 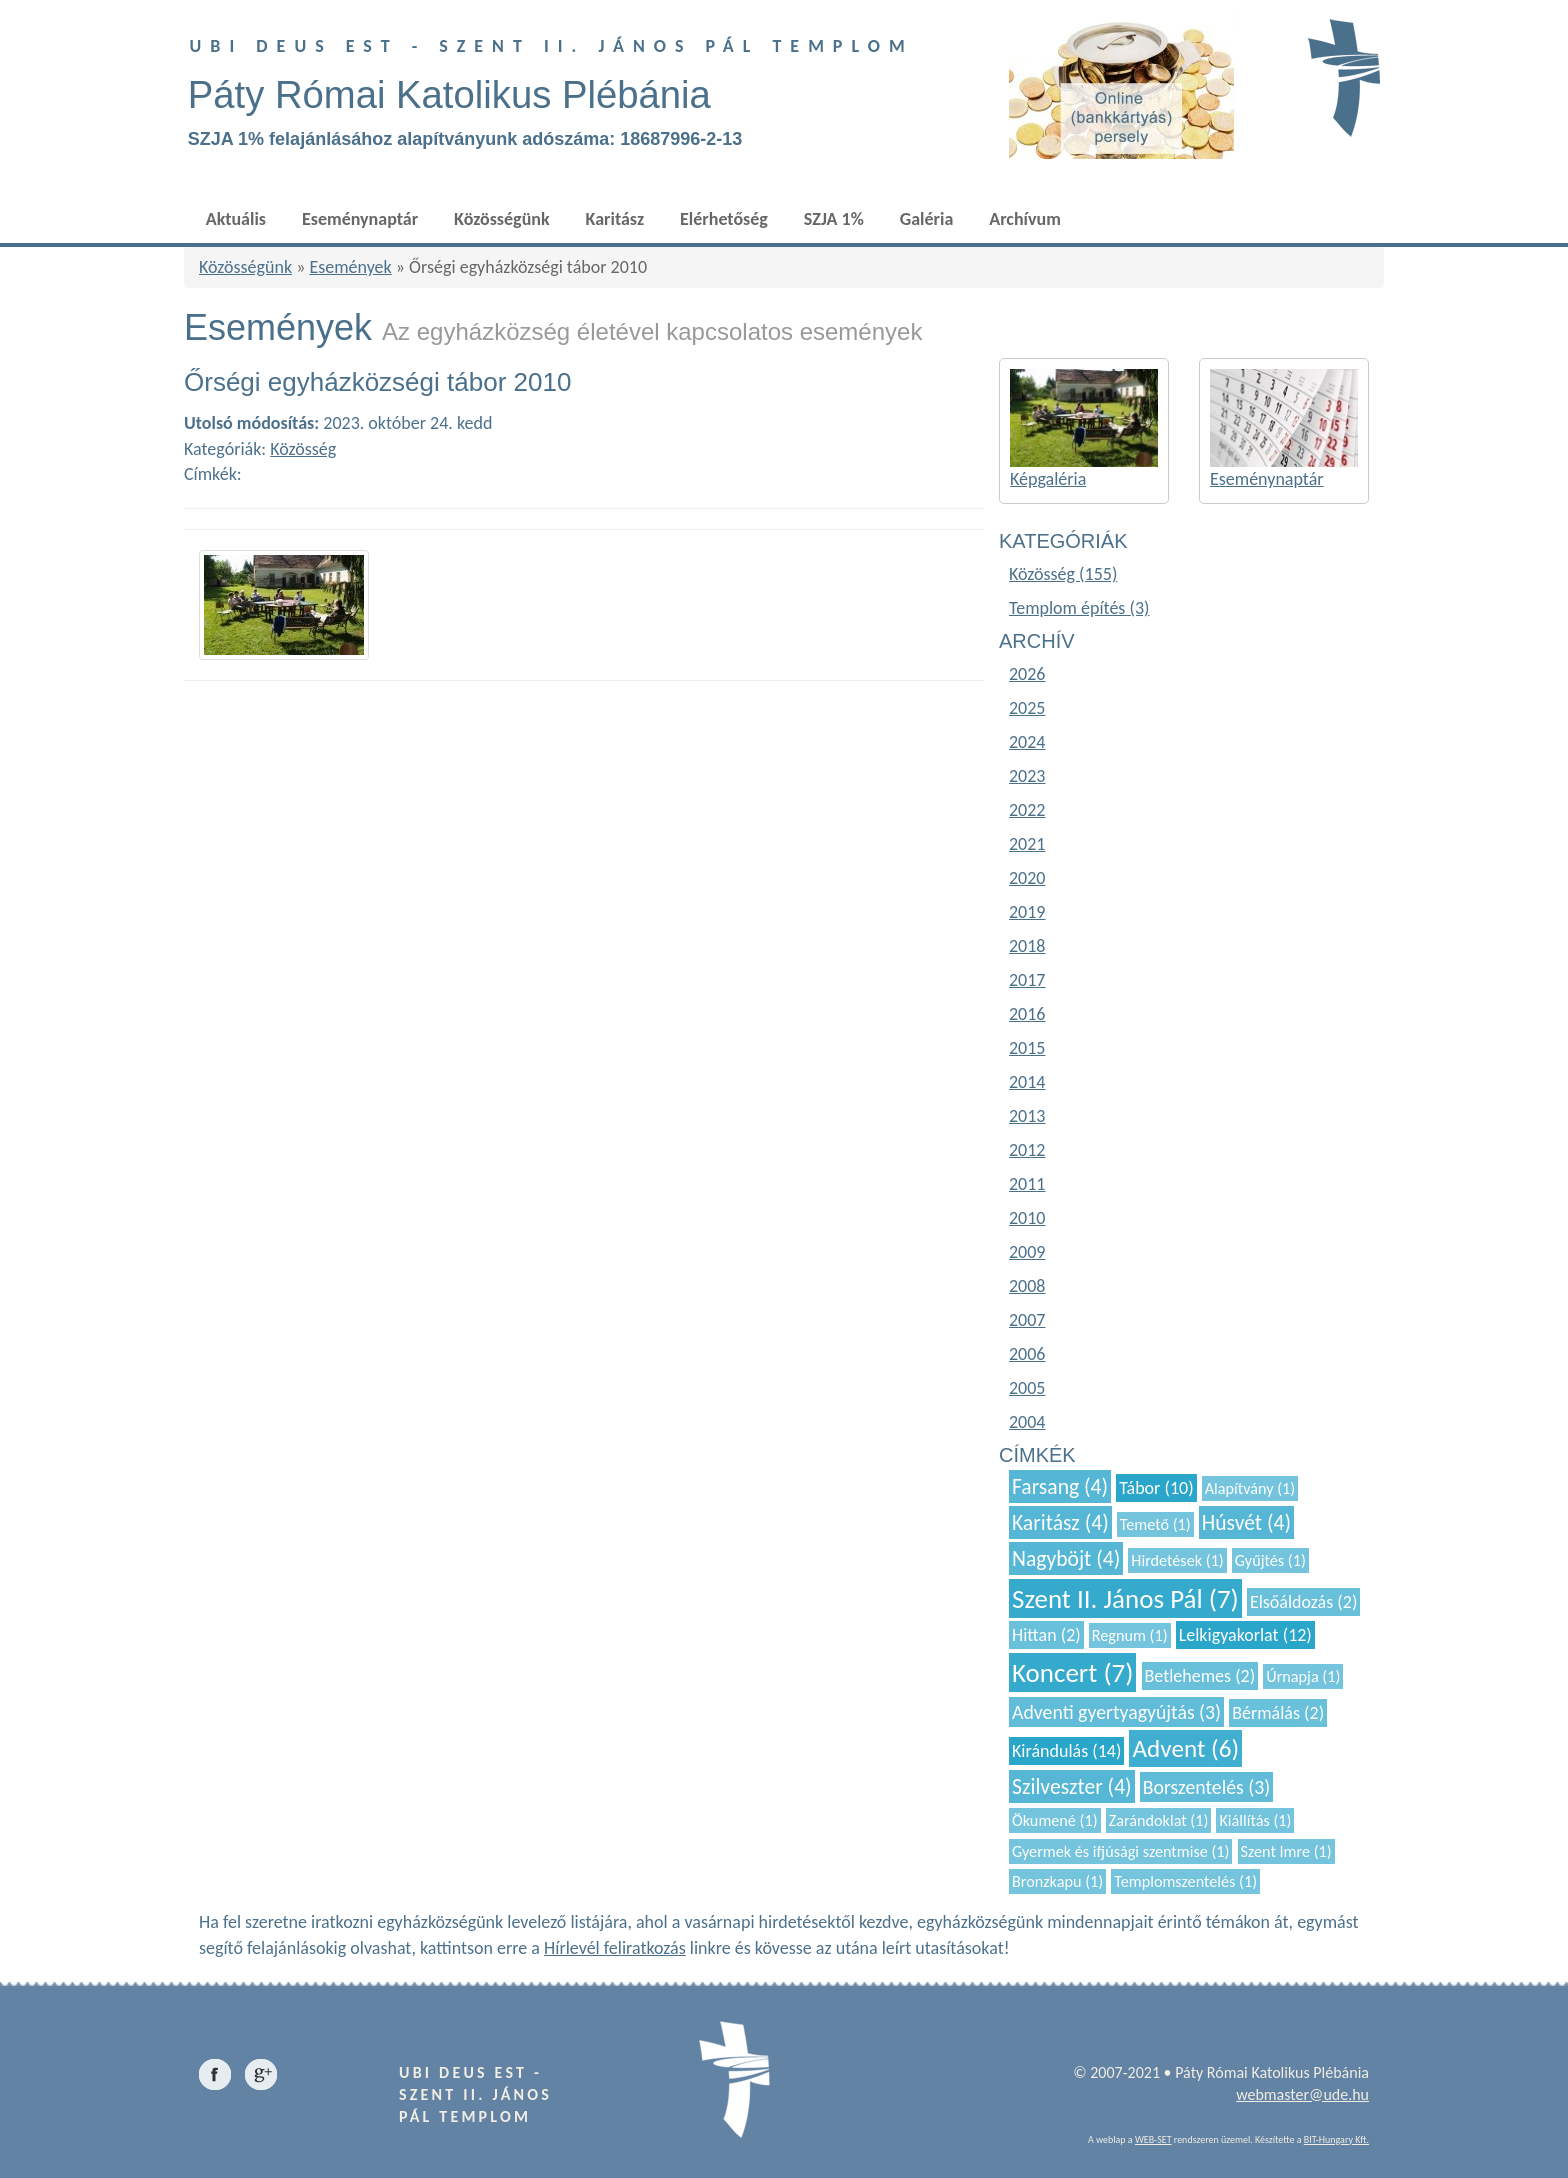 I want to click on Aktuális, so click(x=236, y=219).